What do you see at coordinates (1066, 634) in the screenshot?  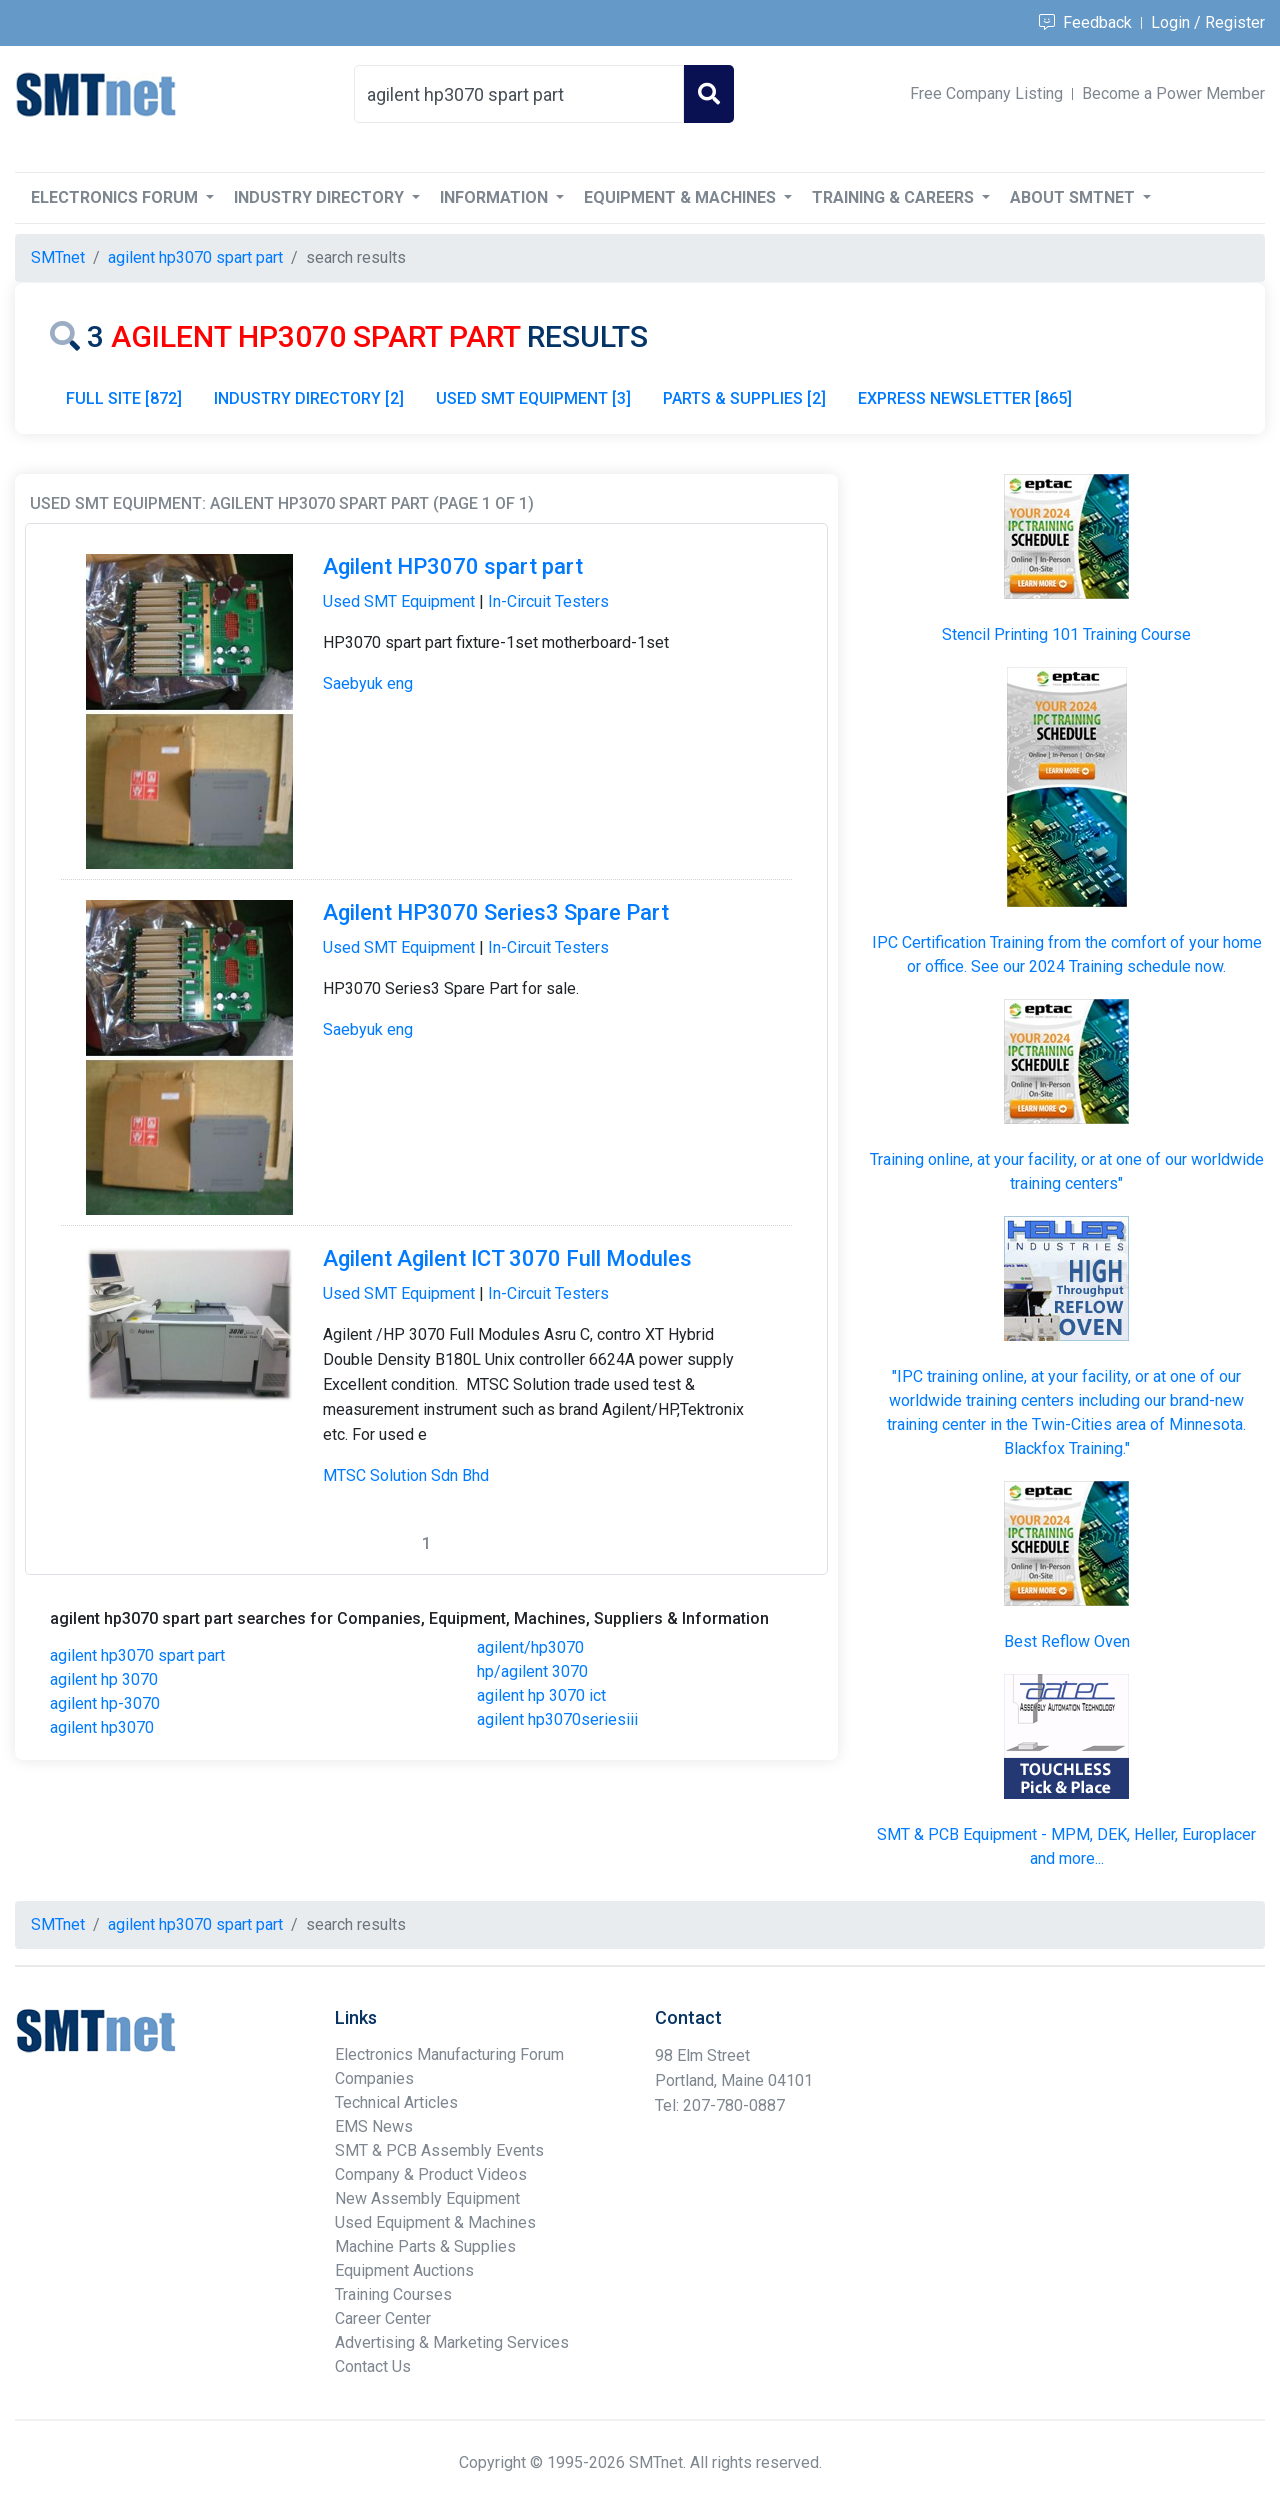 I see `Stencil Printing 101 Training Course` at bounding box center [1066, 634].